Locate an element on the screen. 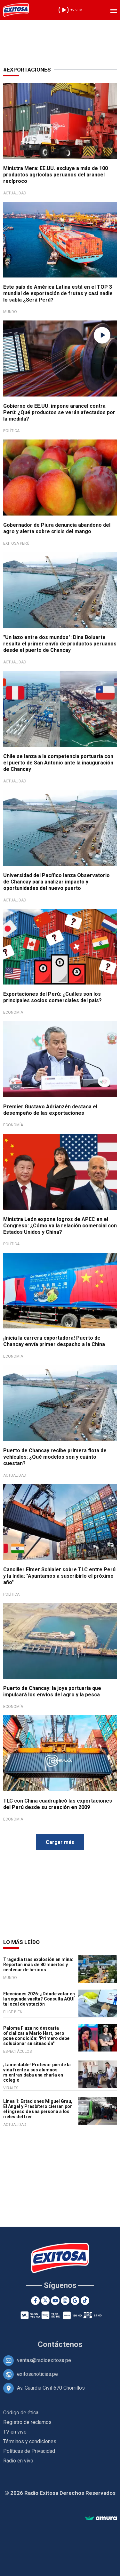  Chile se lanza a la competencia portuaria con el puerto de San Antonio ante la inauguración de Chancay is located at coordinates (58, 762).